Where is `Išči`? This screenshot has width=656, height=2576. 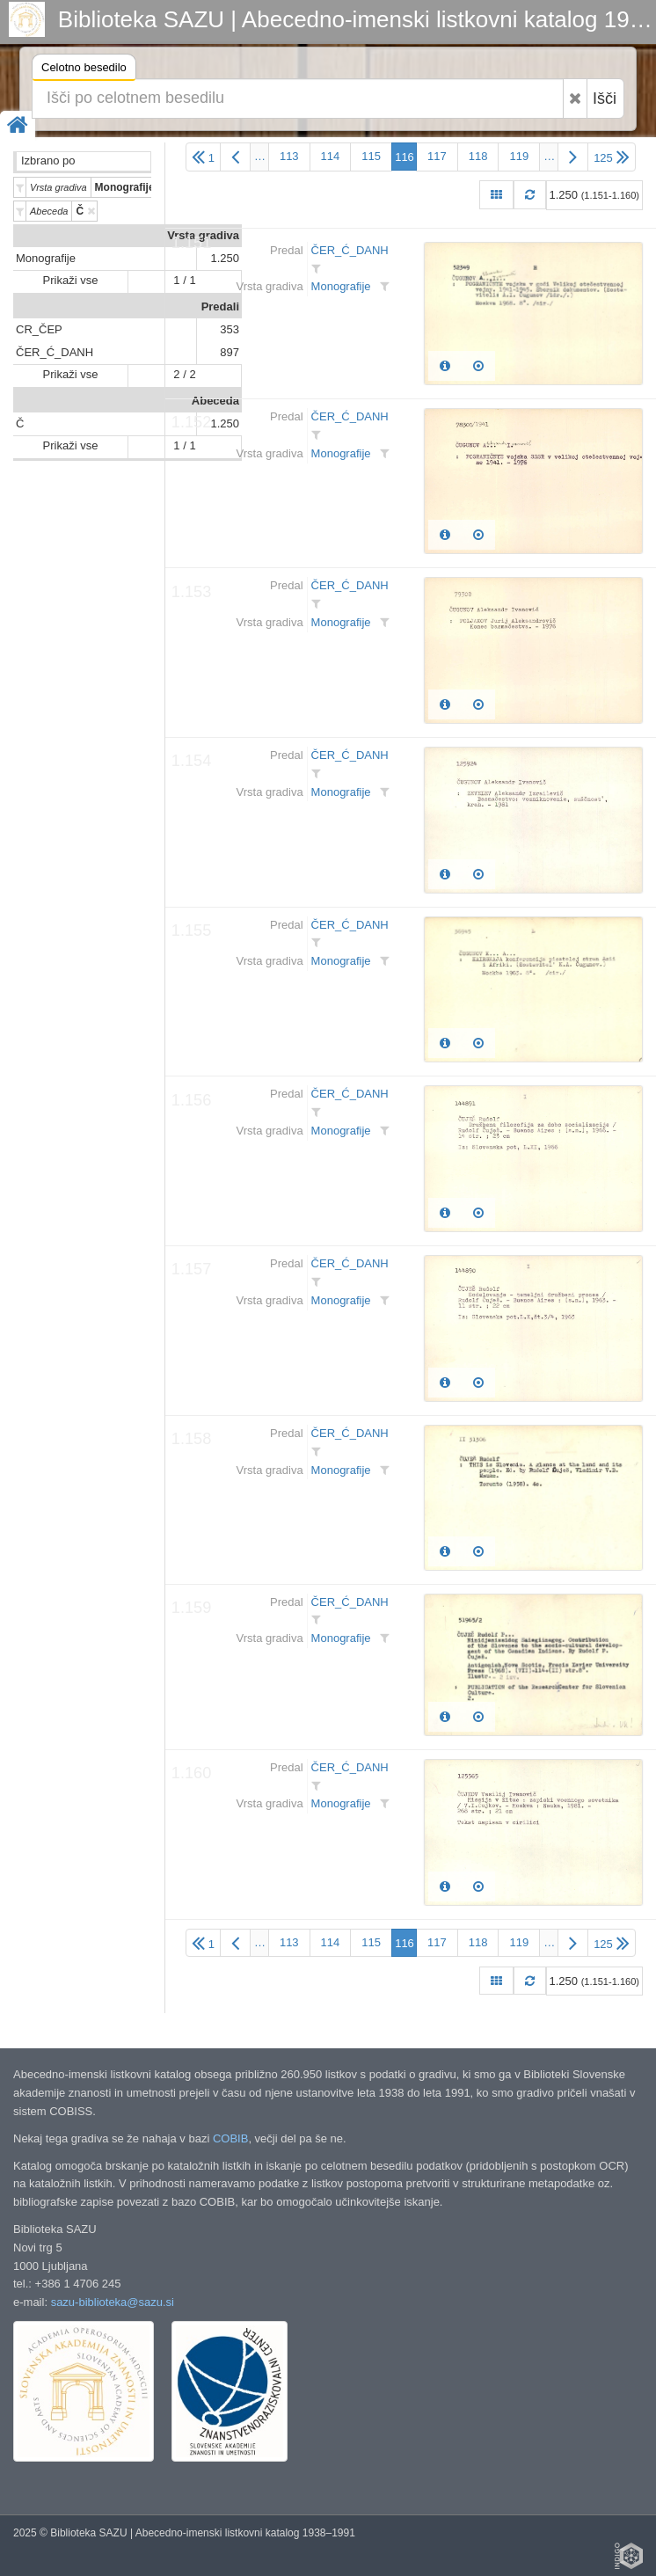
Išči is located at coordinates (604, 98).